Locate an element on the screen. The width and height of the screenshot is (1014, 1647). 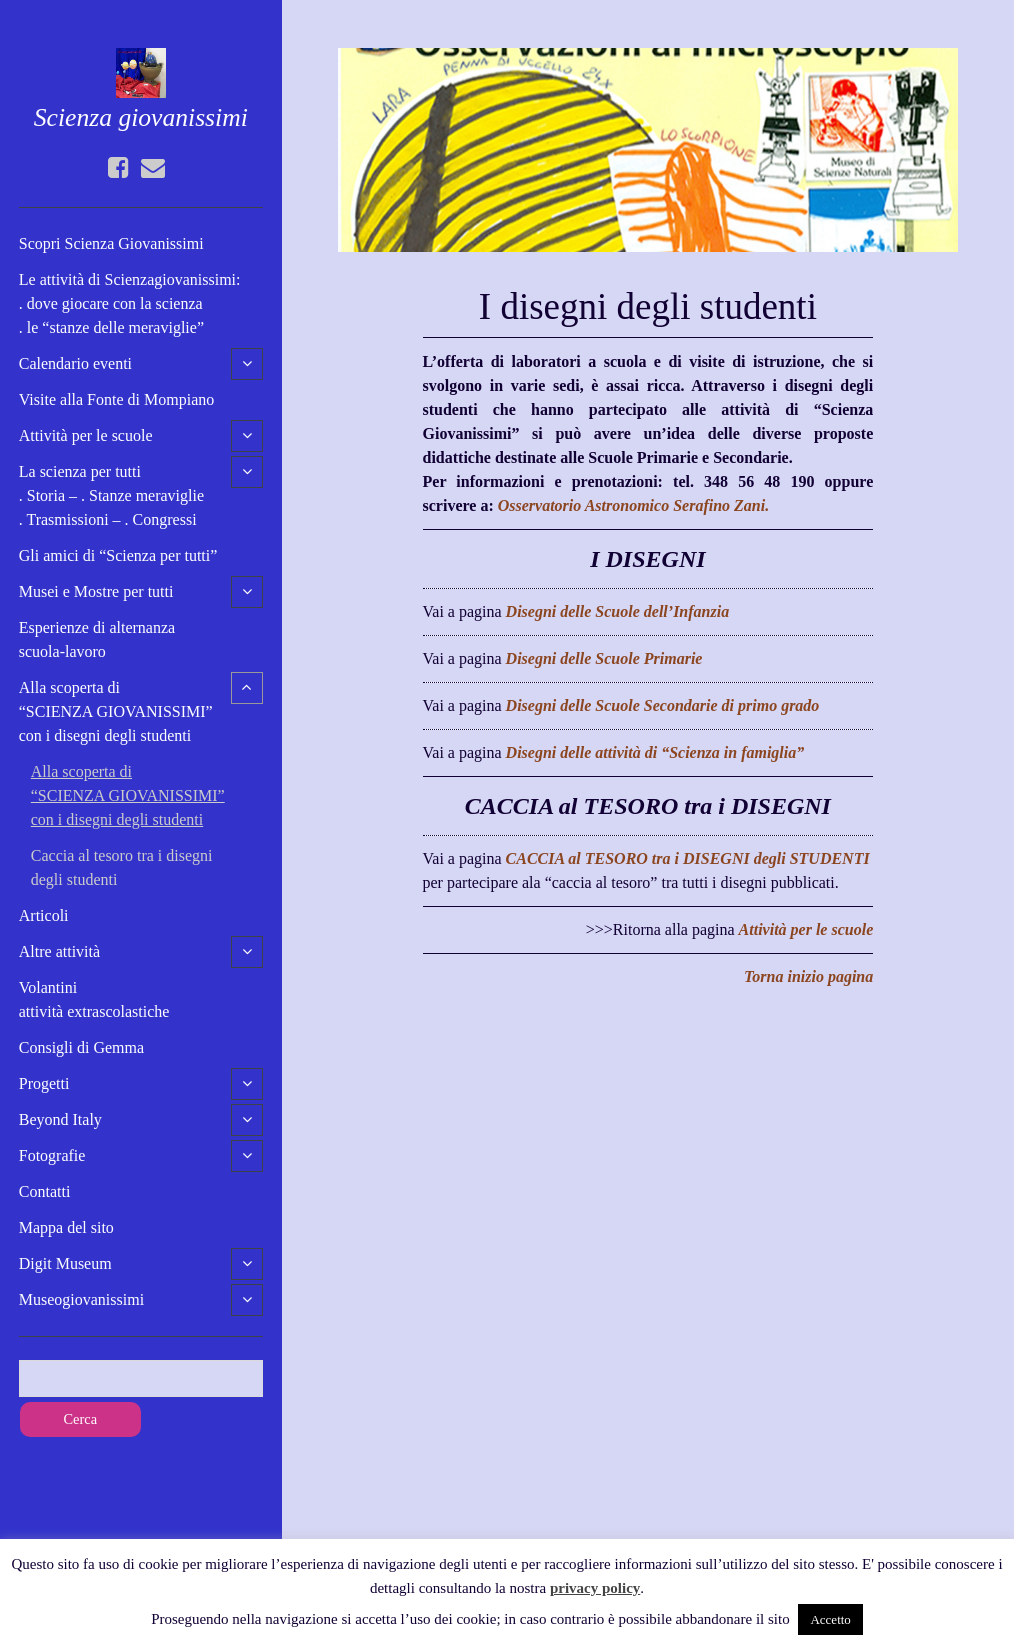
Altre attività is located at coordinates (59, 951).